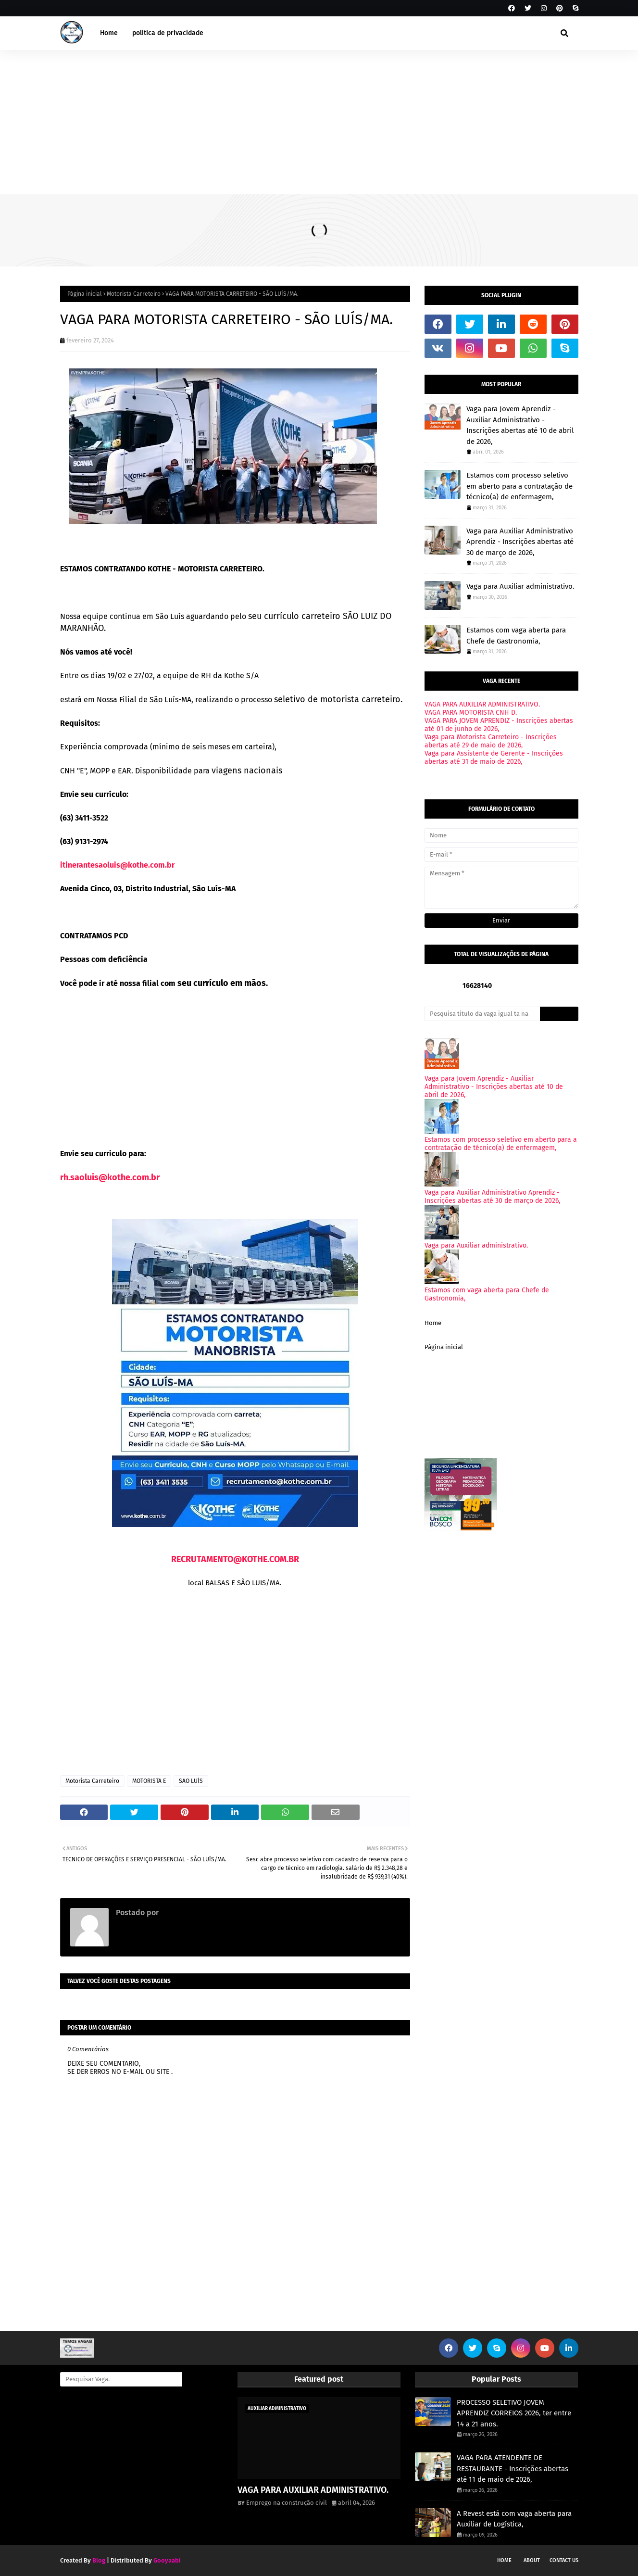 The width and height of the screenshot is (638, 2576). Describe the element at coordinates (134, 293) in the screenshot. I see `Motorista Carreteiro` at that location.